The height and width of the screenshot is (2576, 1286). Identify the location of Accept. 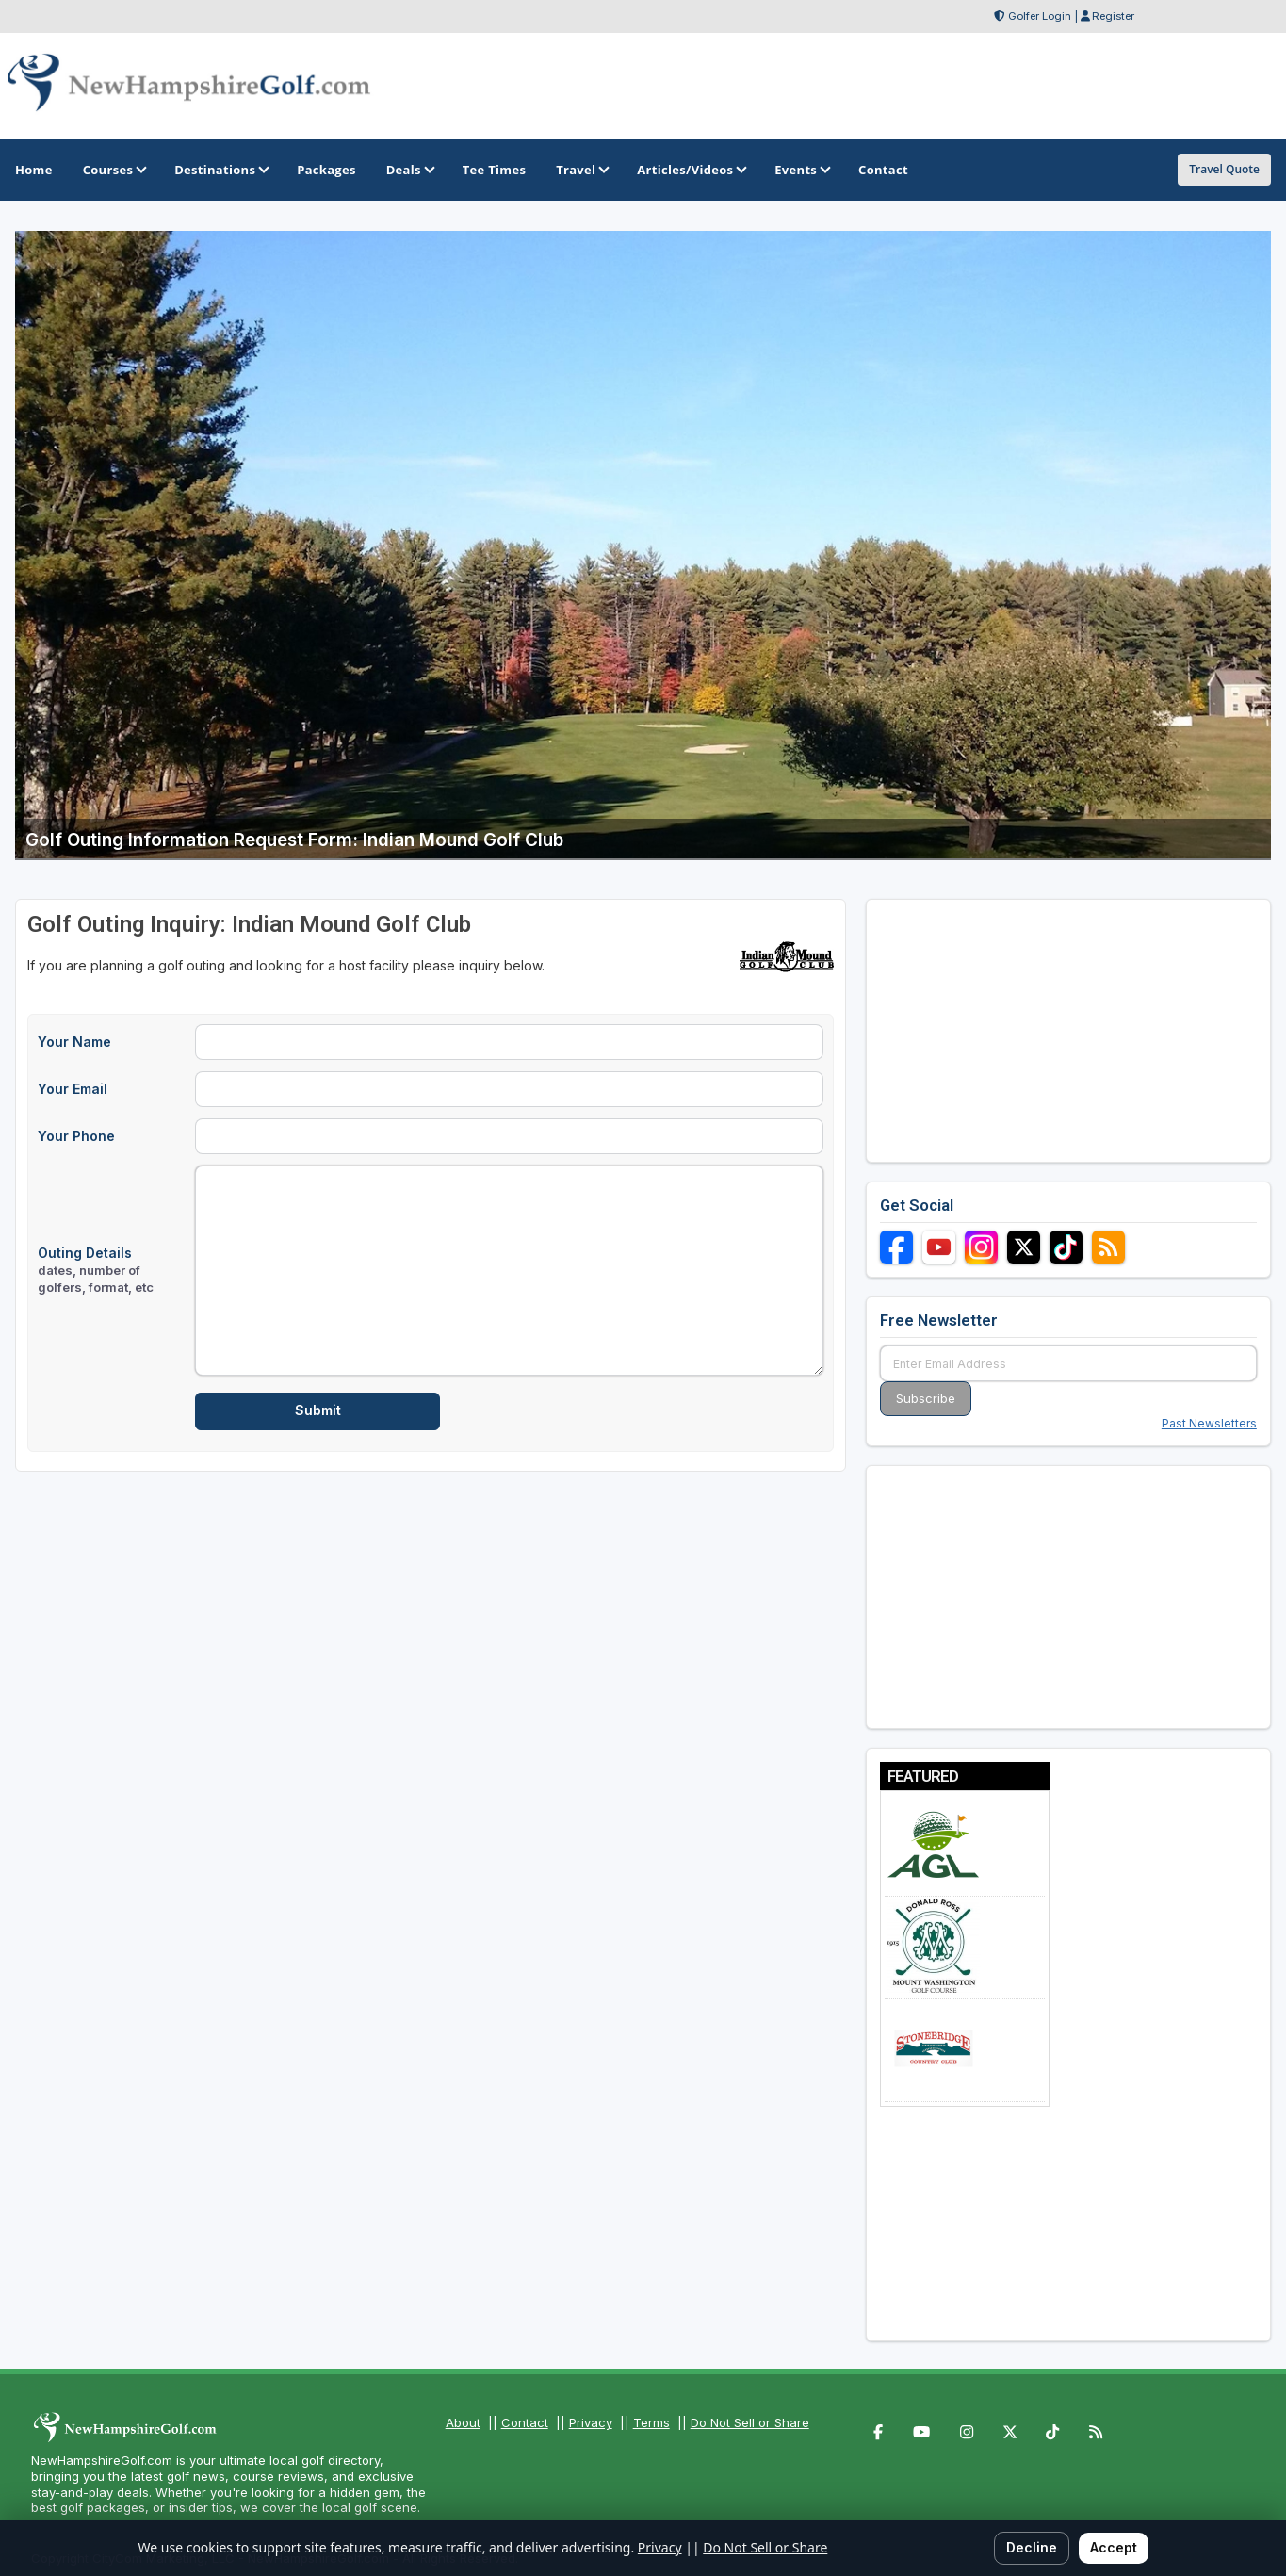
(1113, 2547).